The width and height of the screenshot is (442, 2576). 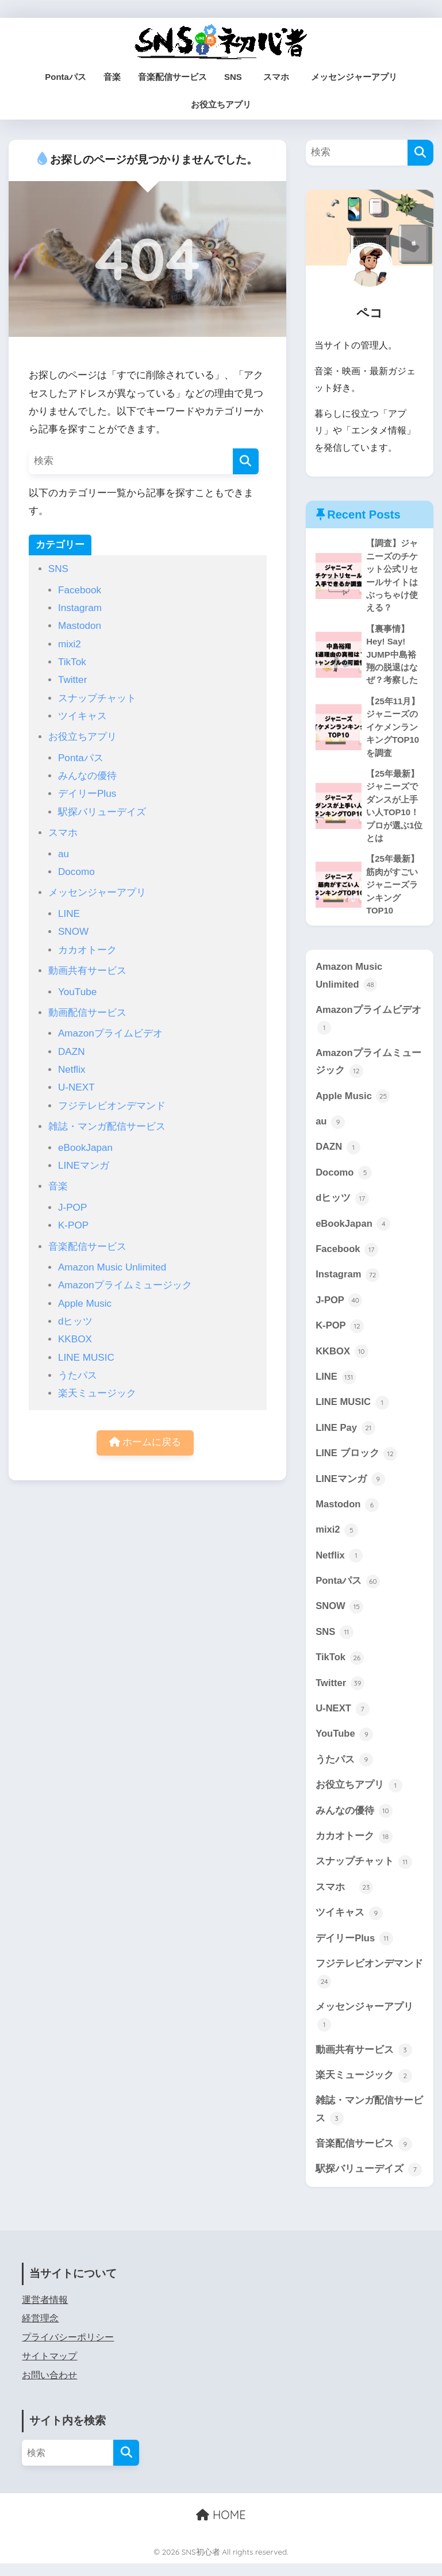 I want to click on Amazonプライムミュージック, so click(x=125, y=1285).